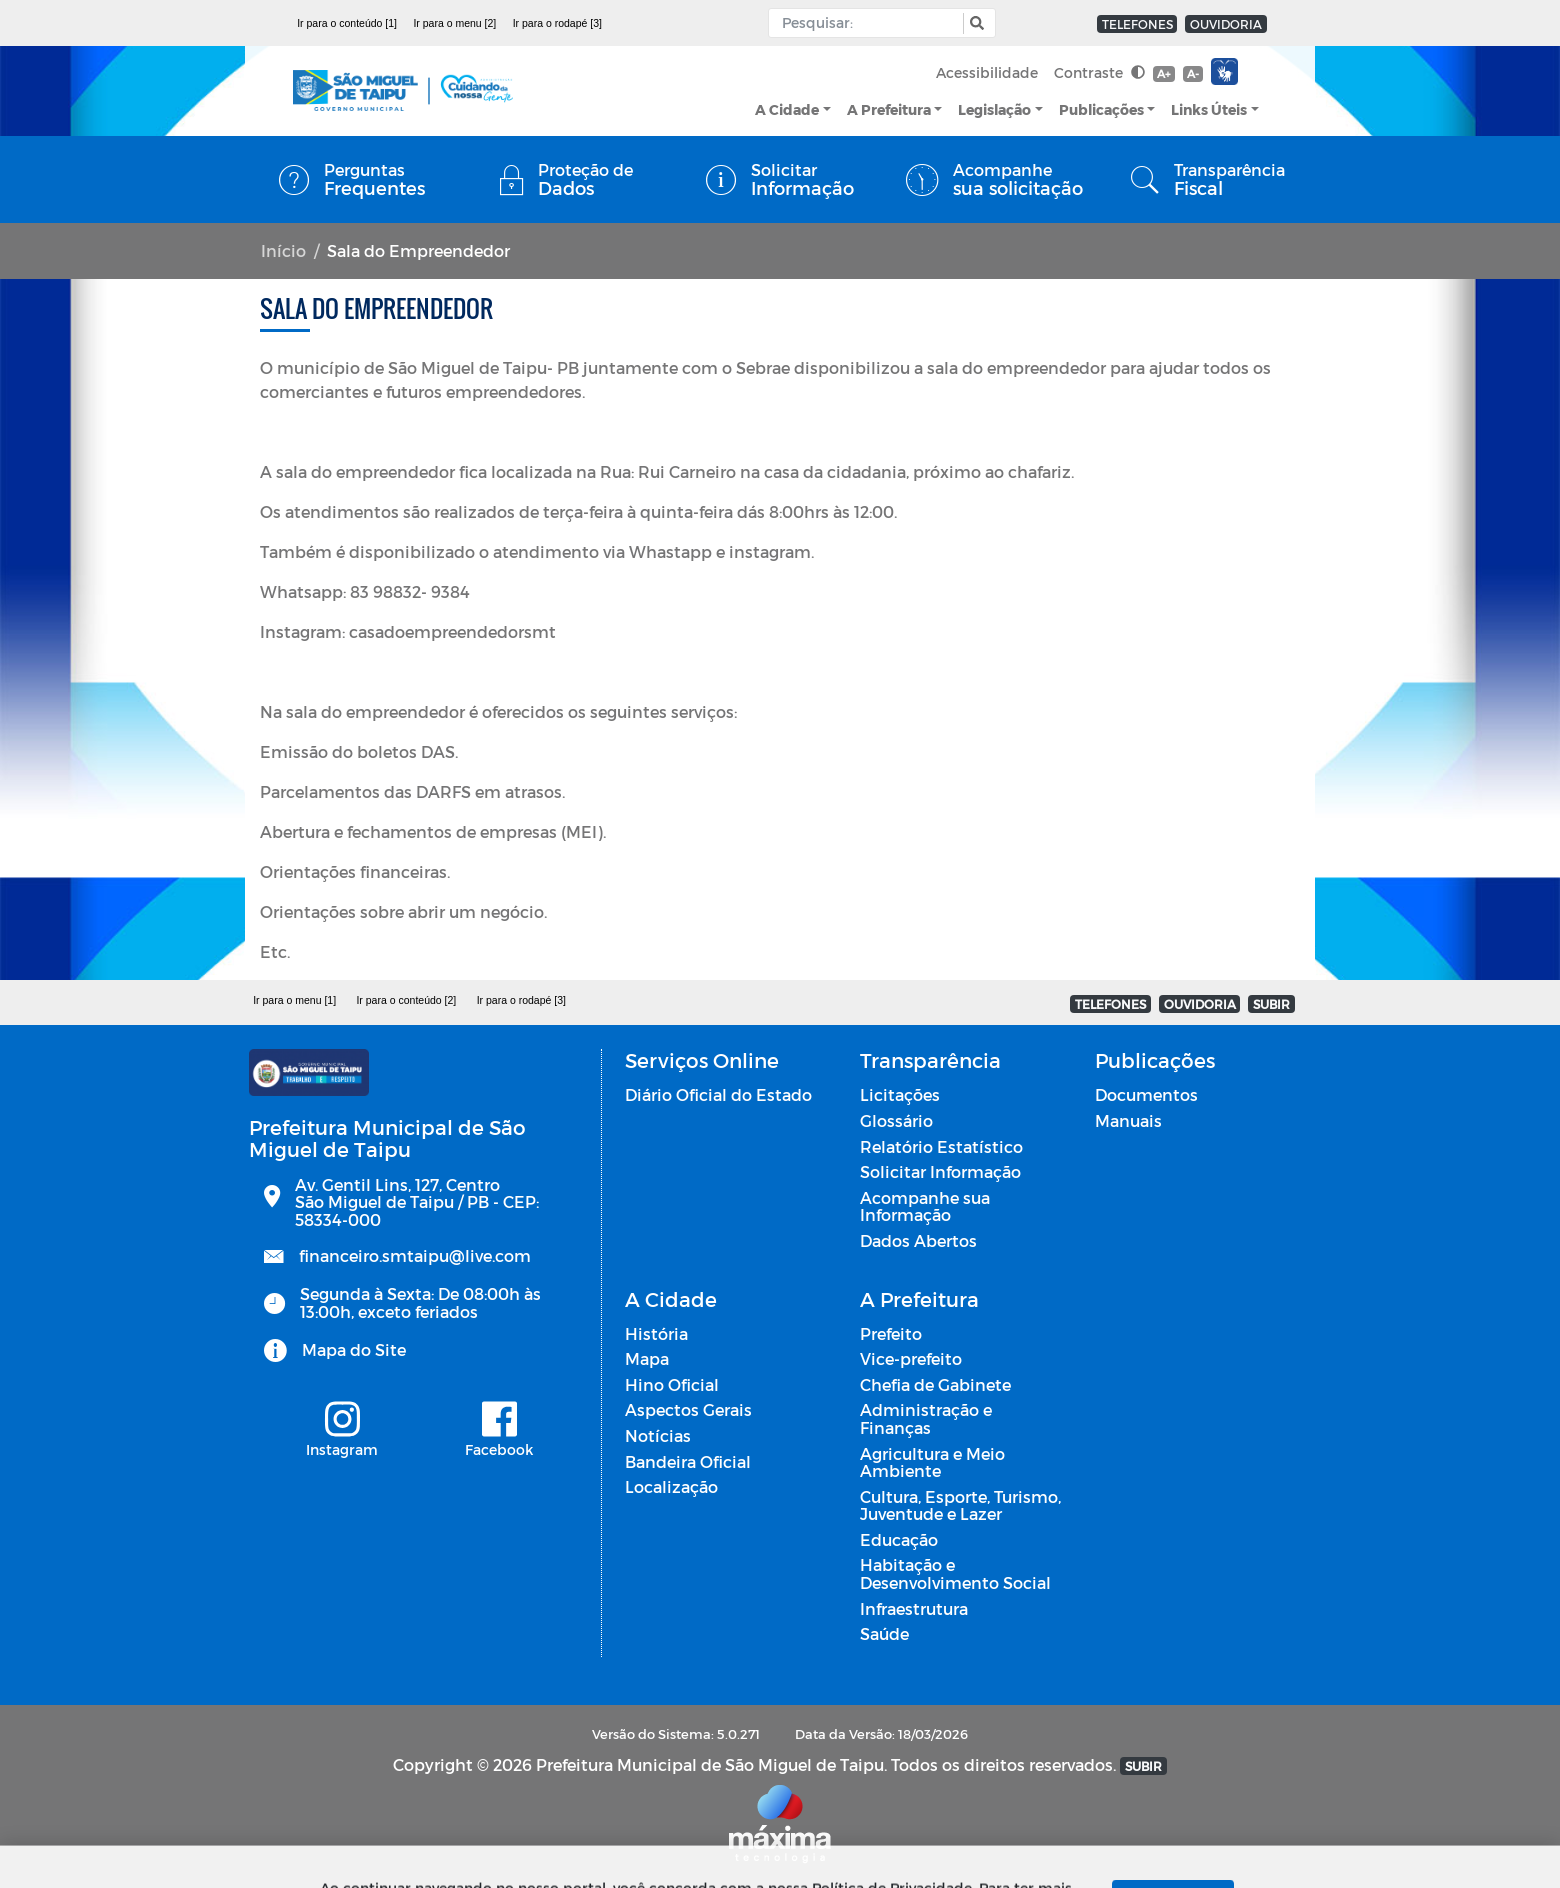  What do you see at coordinates (294, 1000) in the screenshot?
I see `Ir para o menu [1]` at bounding box center [294, 1000].